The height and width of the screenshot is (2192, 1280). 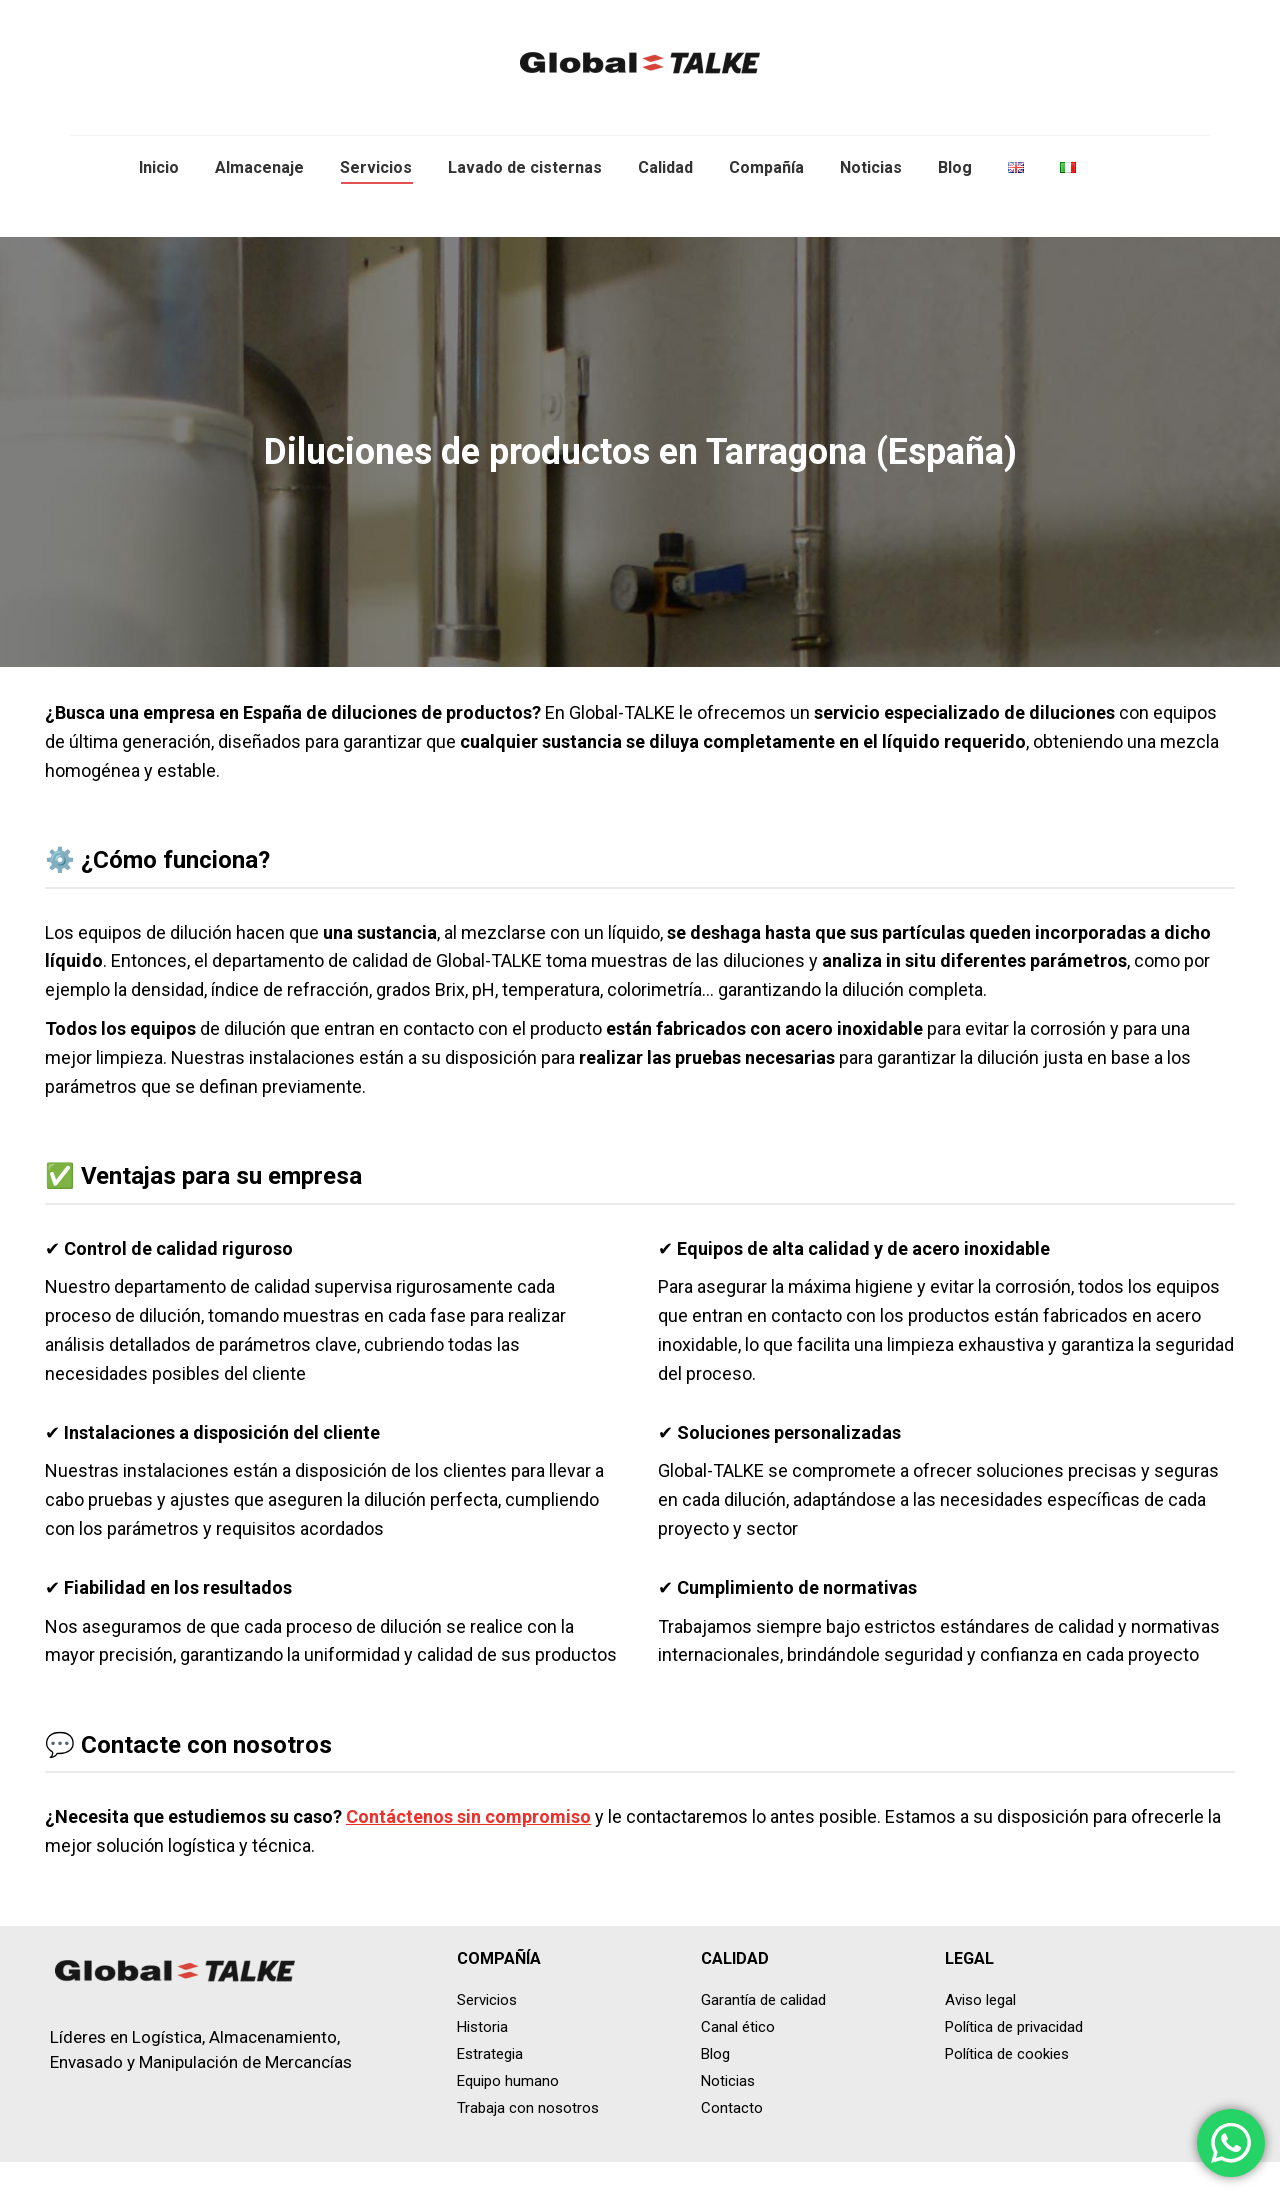 What do you see at coordinates (1007, 2084) in the screenshot?
I see `Política de cookies` at bounding box center [1007, 2084].